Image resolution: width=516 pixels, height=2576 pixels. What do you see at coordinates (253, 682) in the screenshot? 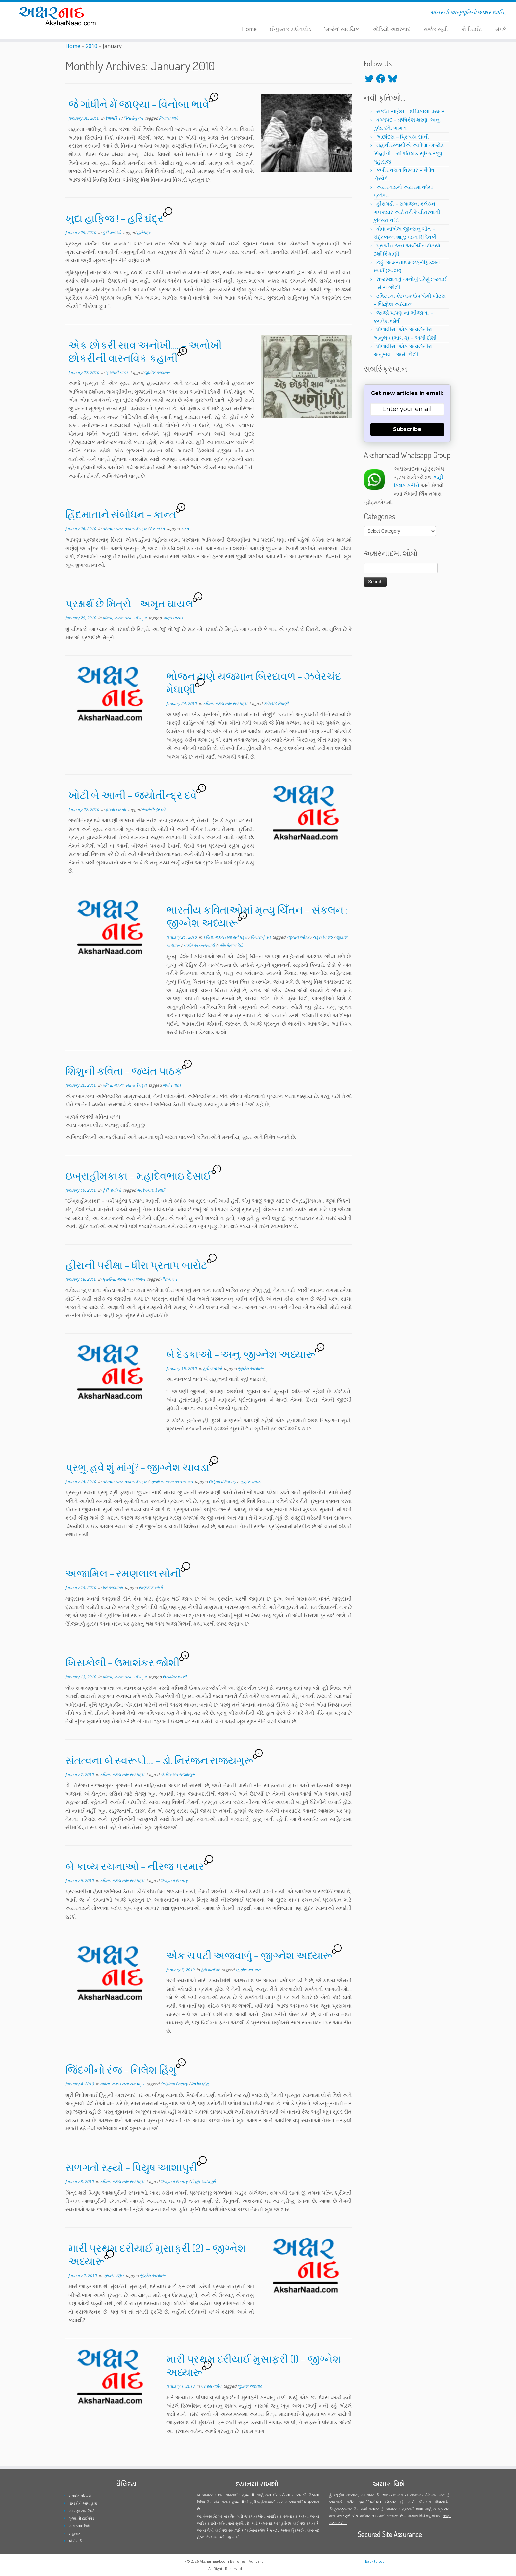
I see `ભોજન ટાણે યજમાન બિરદાવળ – ઝવેરચંદ મેઘાણી` at bounding box center [253, 682].